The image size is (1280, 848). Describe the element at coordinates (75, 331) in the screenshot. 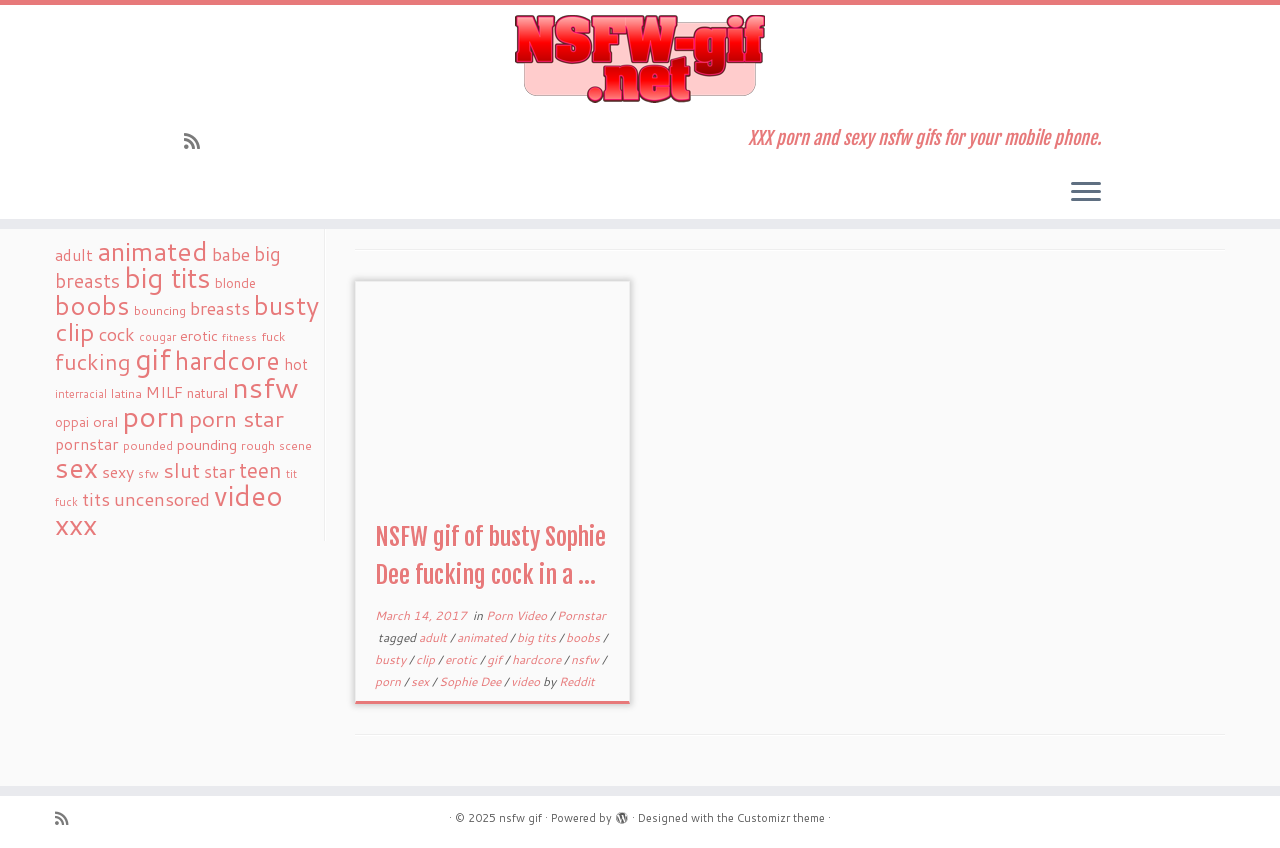

I see `clip [clip (147 items)]` at that location.